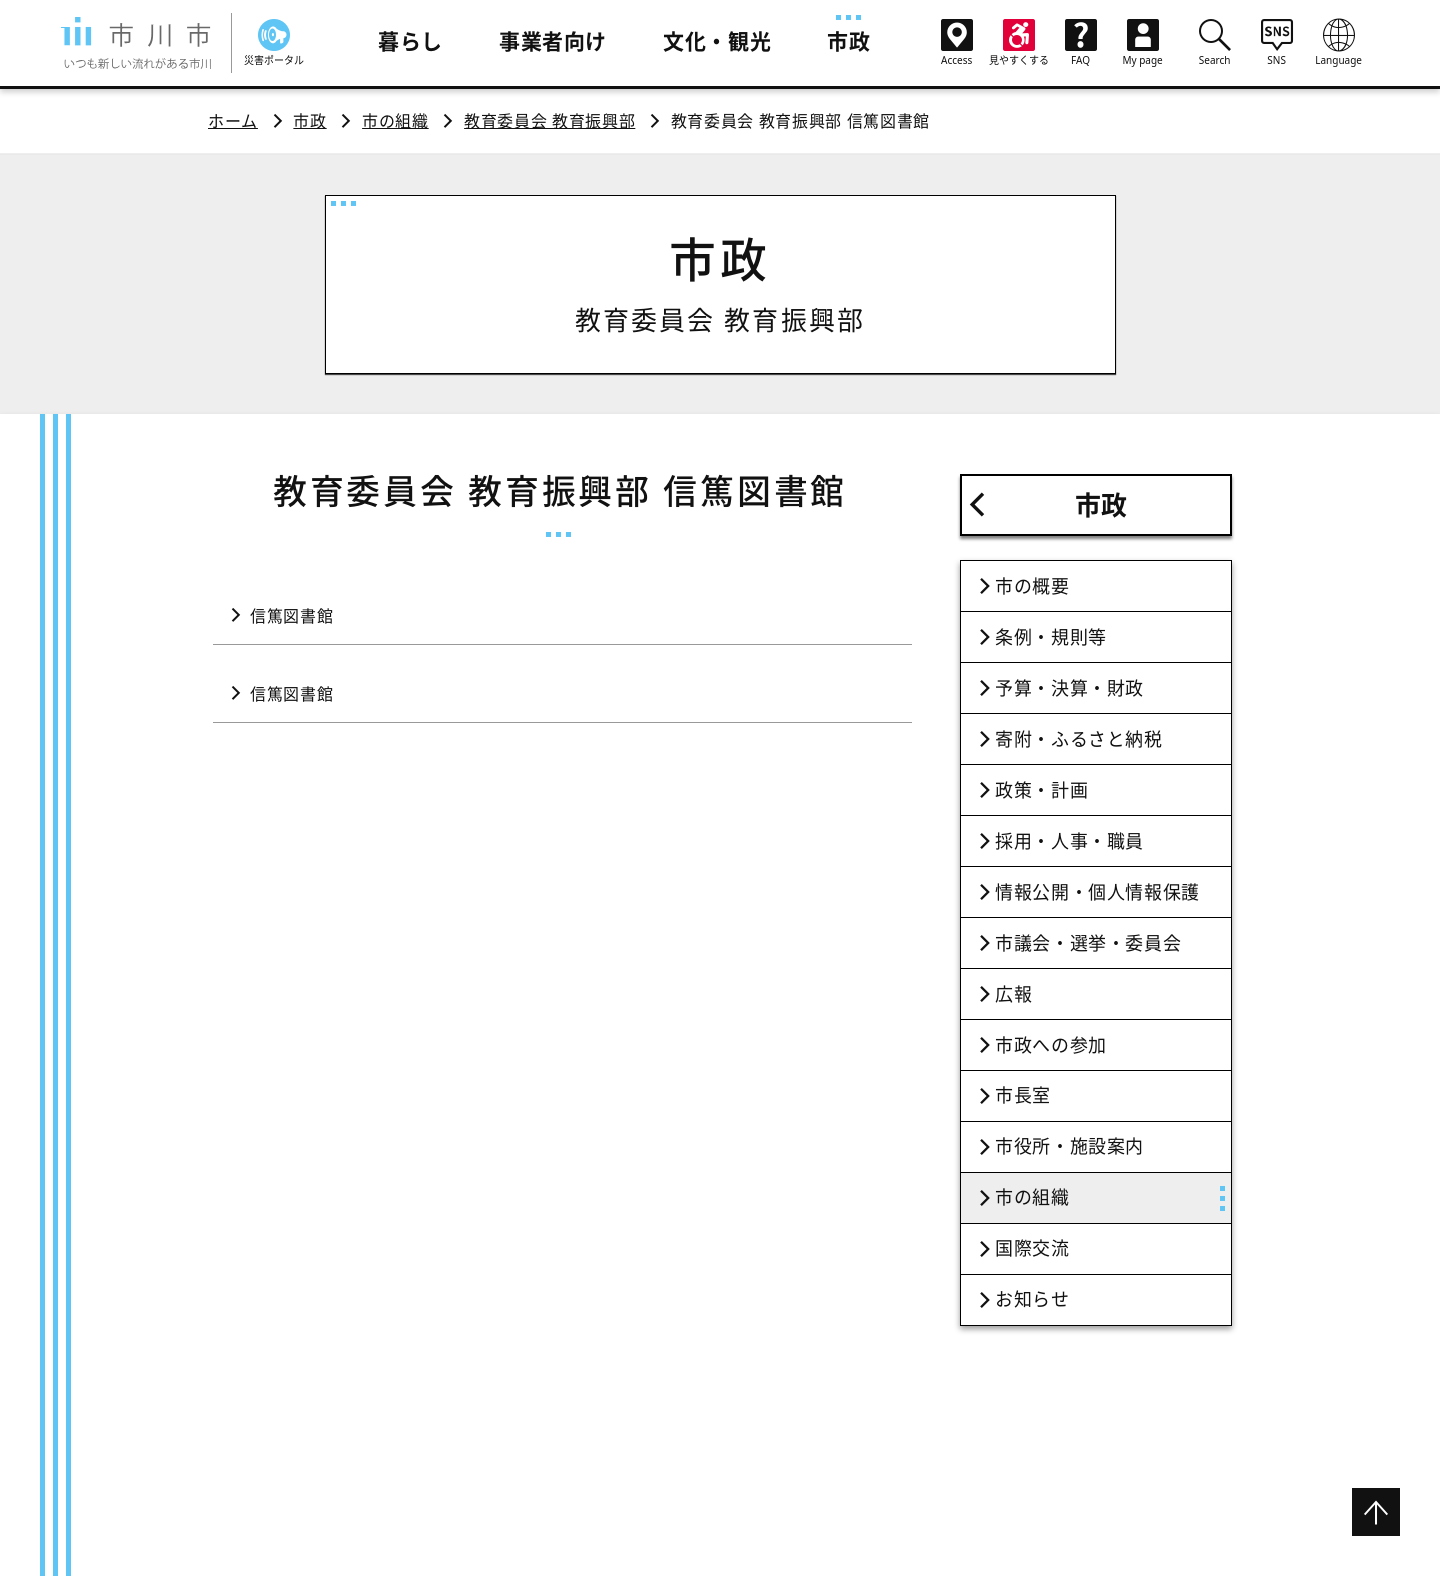 Image resolution: width=1440 pixels, height=1576 pixels. Describe the element at coordinates (1032, 1248) in the screenshot. I see `国際交流` at that location.